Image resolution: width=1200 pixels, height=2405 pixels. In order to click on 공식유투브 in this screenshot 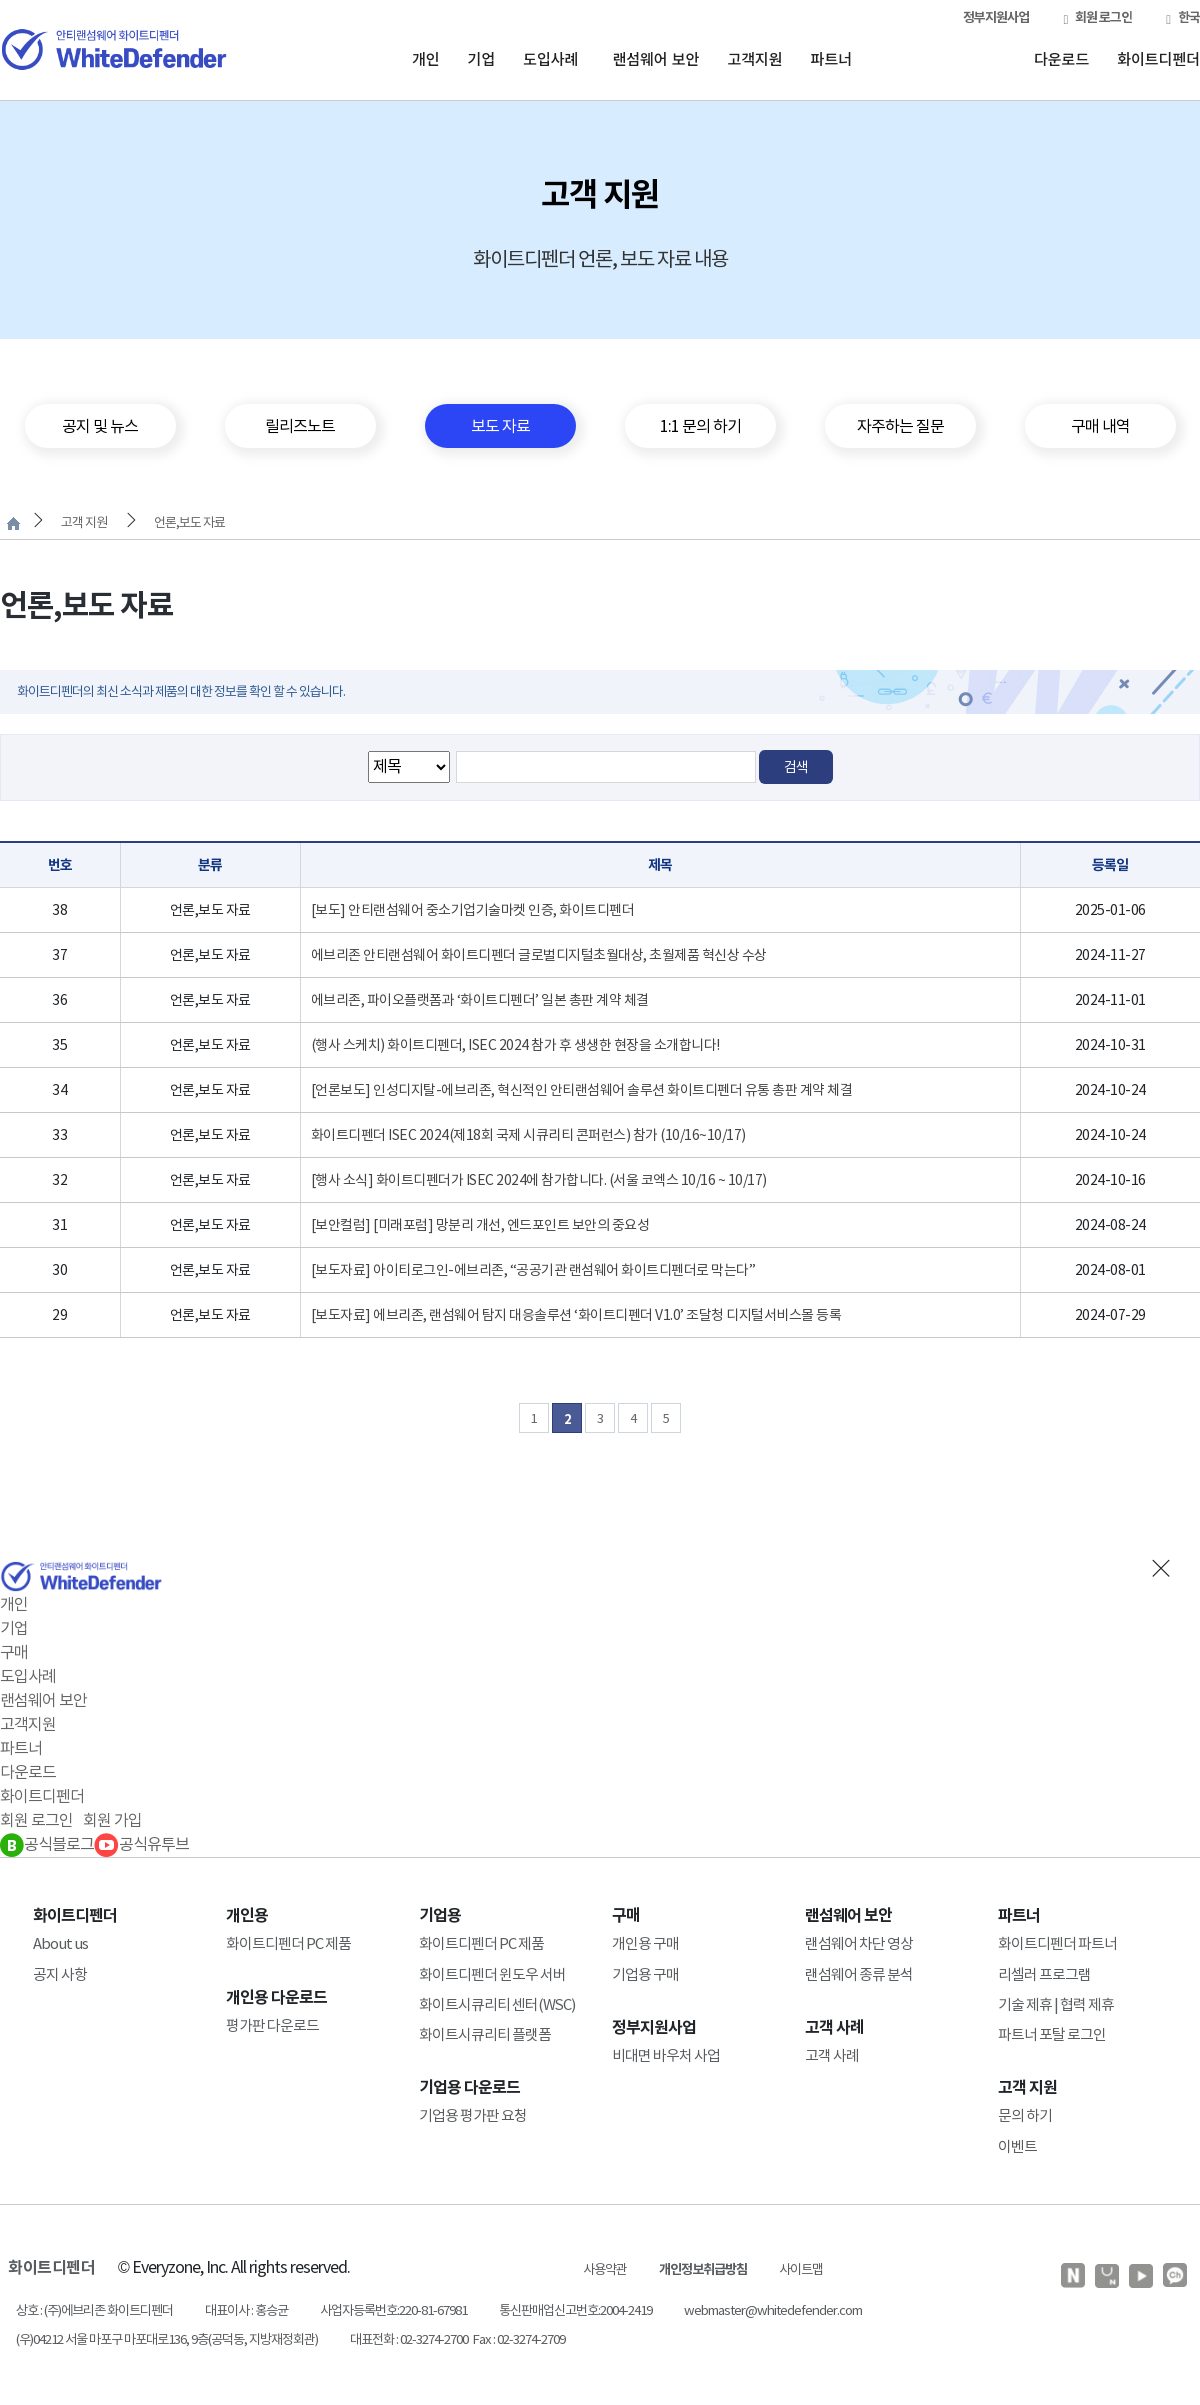, I will do `click(141, 1844)`.